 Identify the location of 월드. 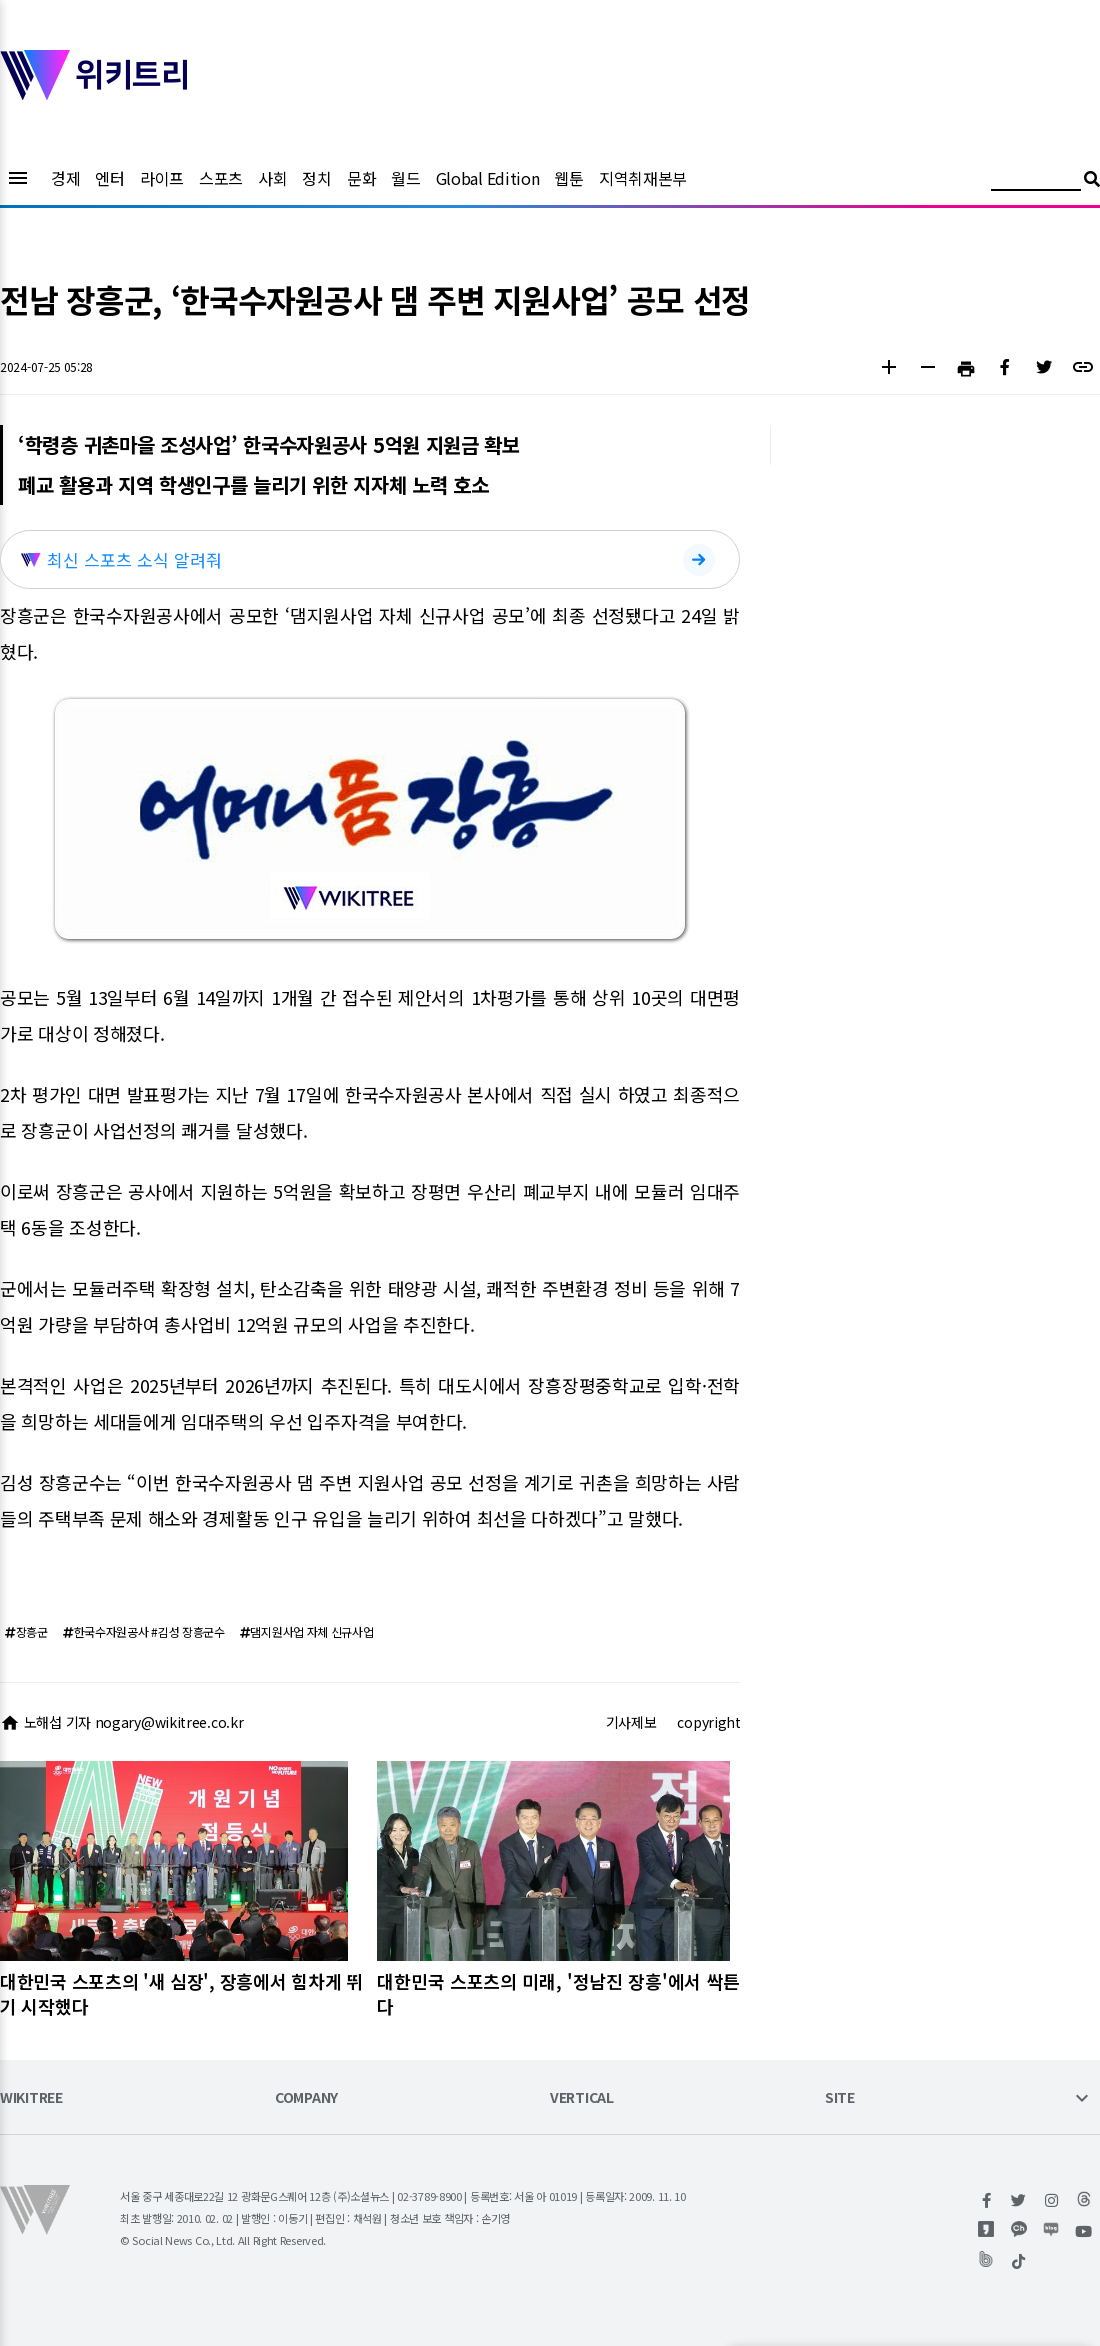
(405, 178).